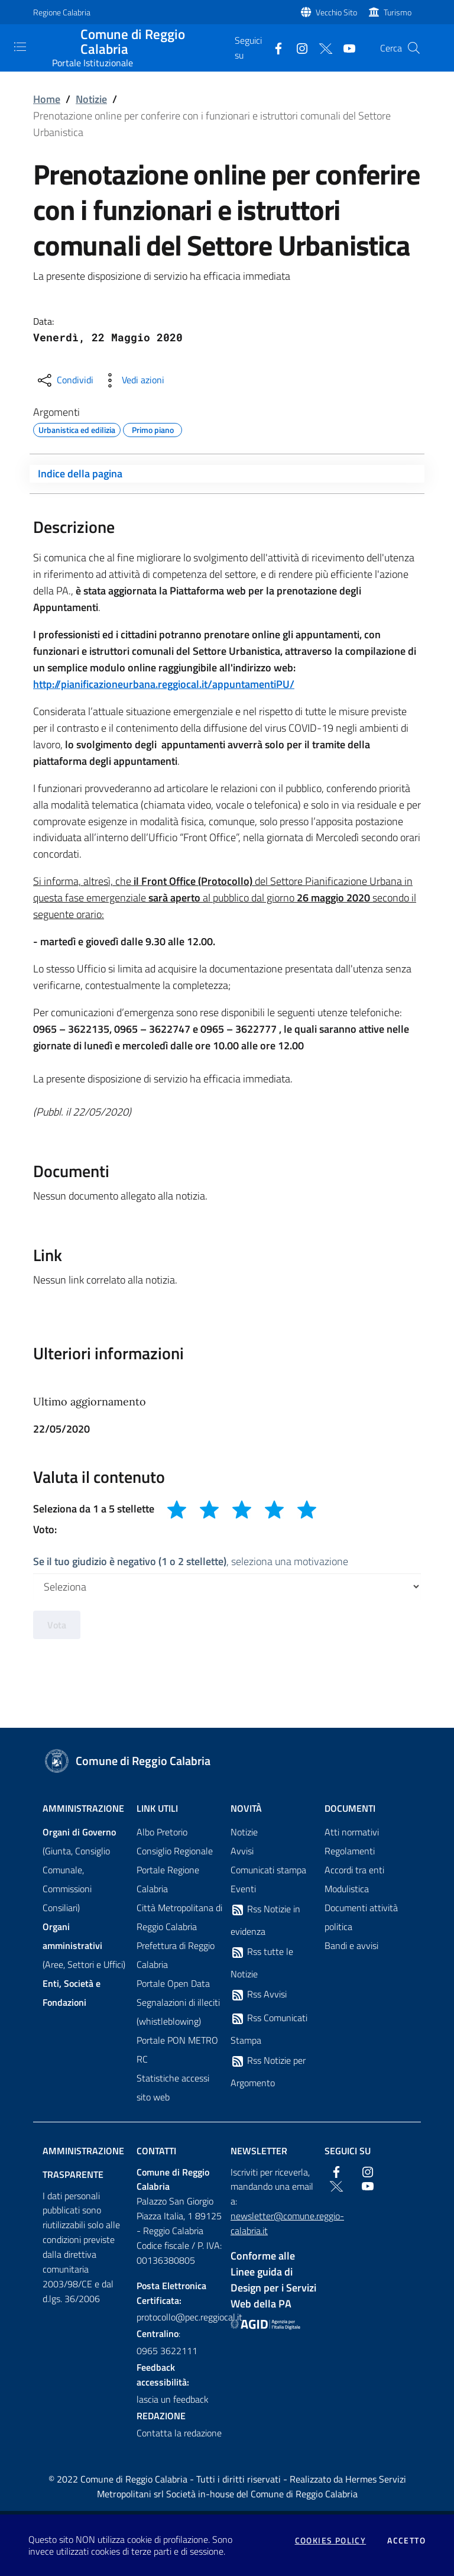 The height and width of the screenshot is (2576, 454). What do you see at coordinates (76, 428) in the screenshot?
I see `Urbanistica ed edilizia` at bounding box center [76, 428].